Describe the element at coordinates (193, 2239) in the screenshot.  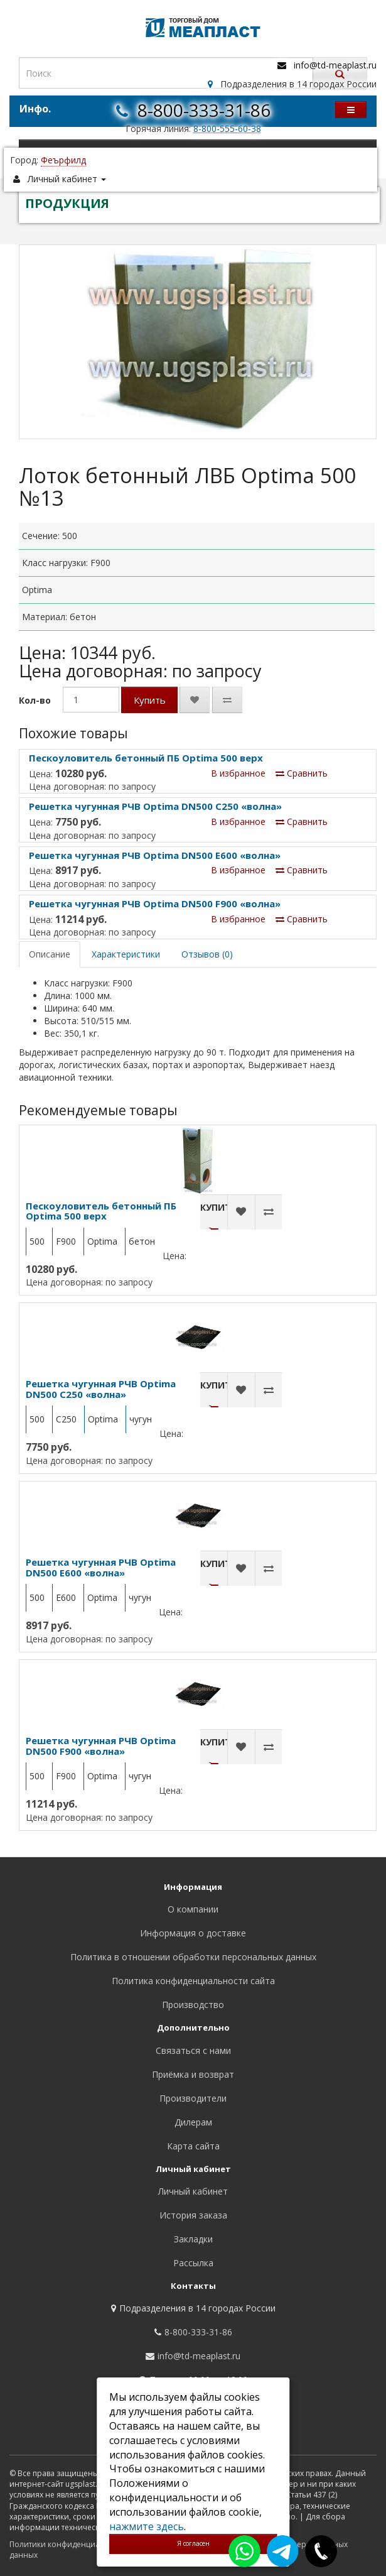
I see `Закладки` at that location.